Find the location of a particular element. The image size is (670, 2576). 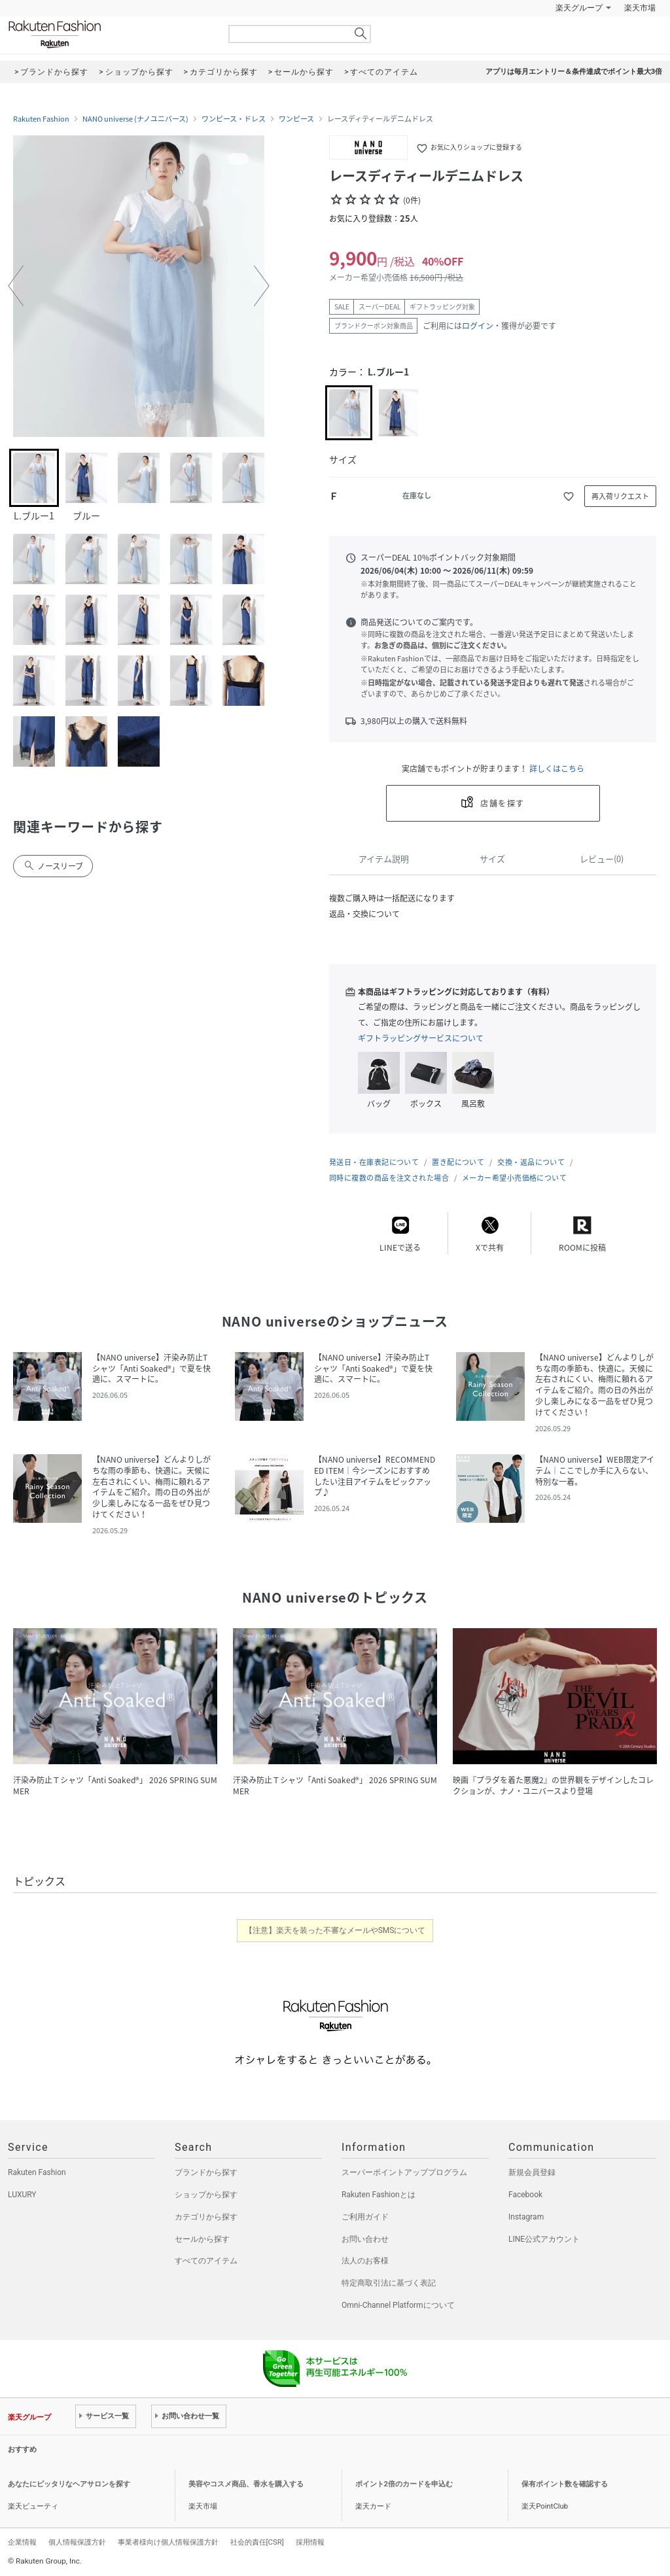

カテゴリから探す is located at coordinates (206, 2216).